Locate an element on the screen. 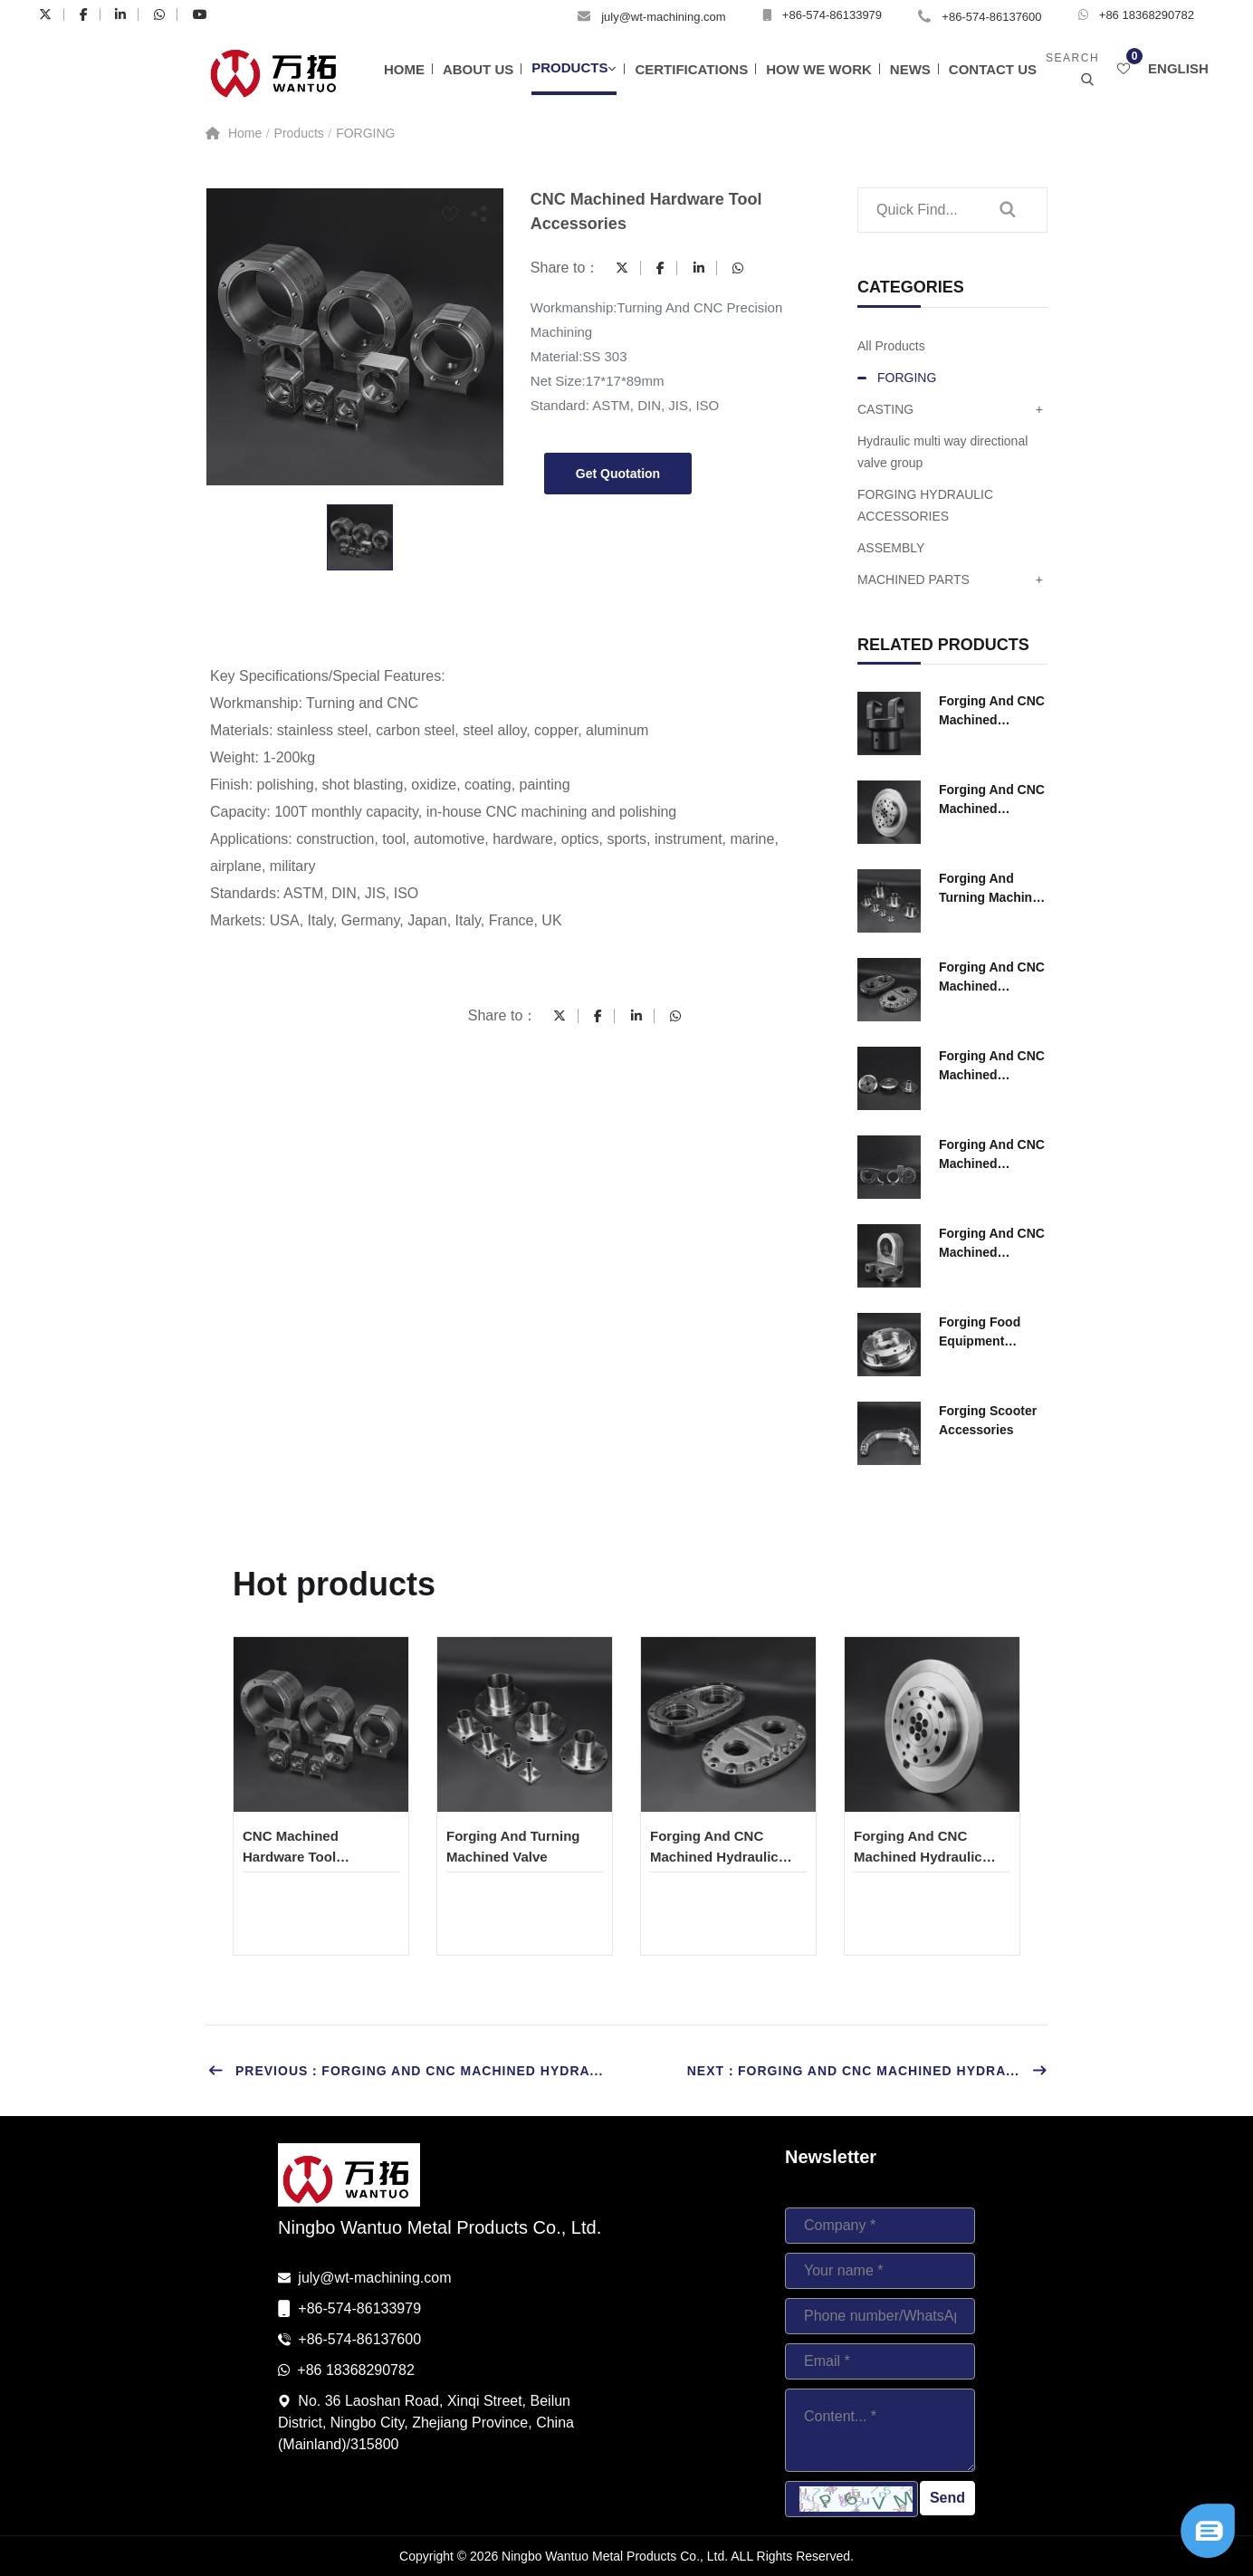  Home is located at coordinates (404, 69).